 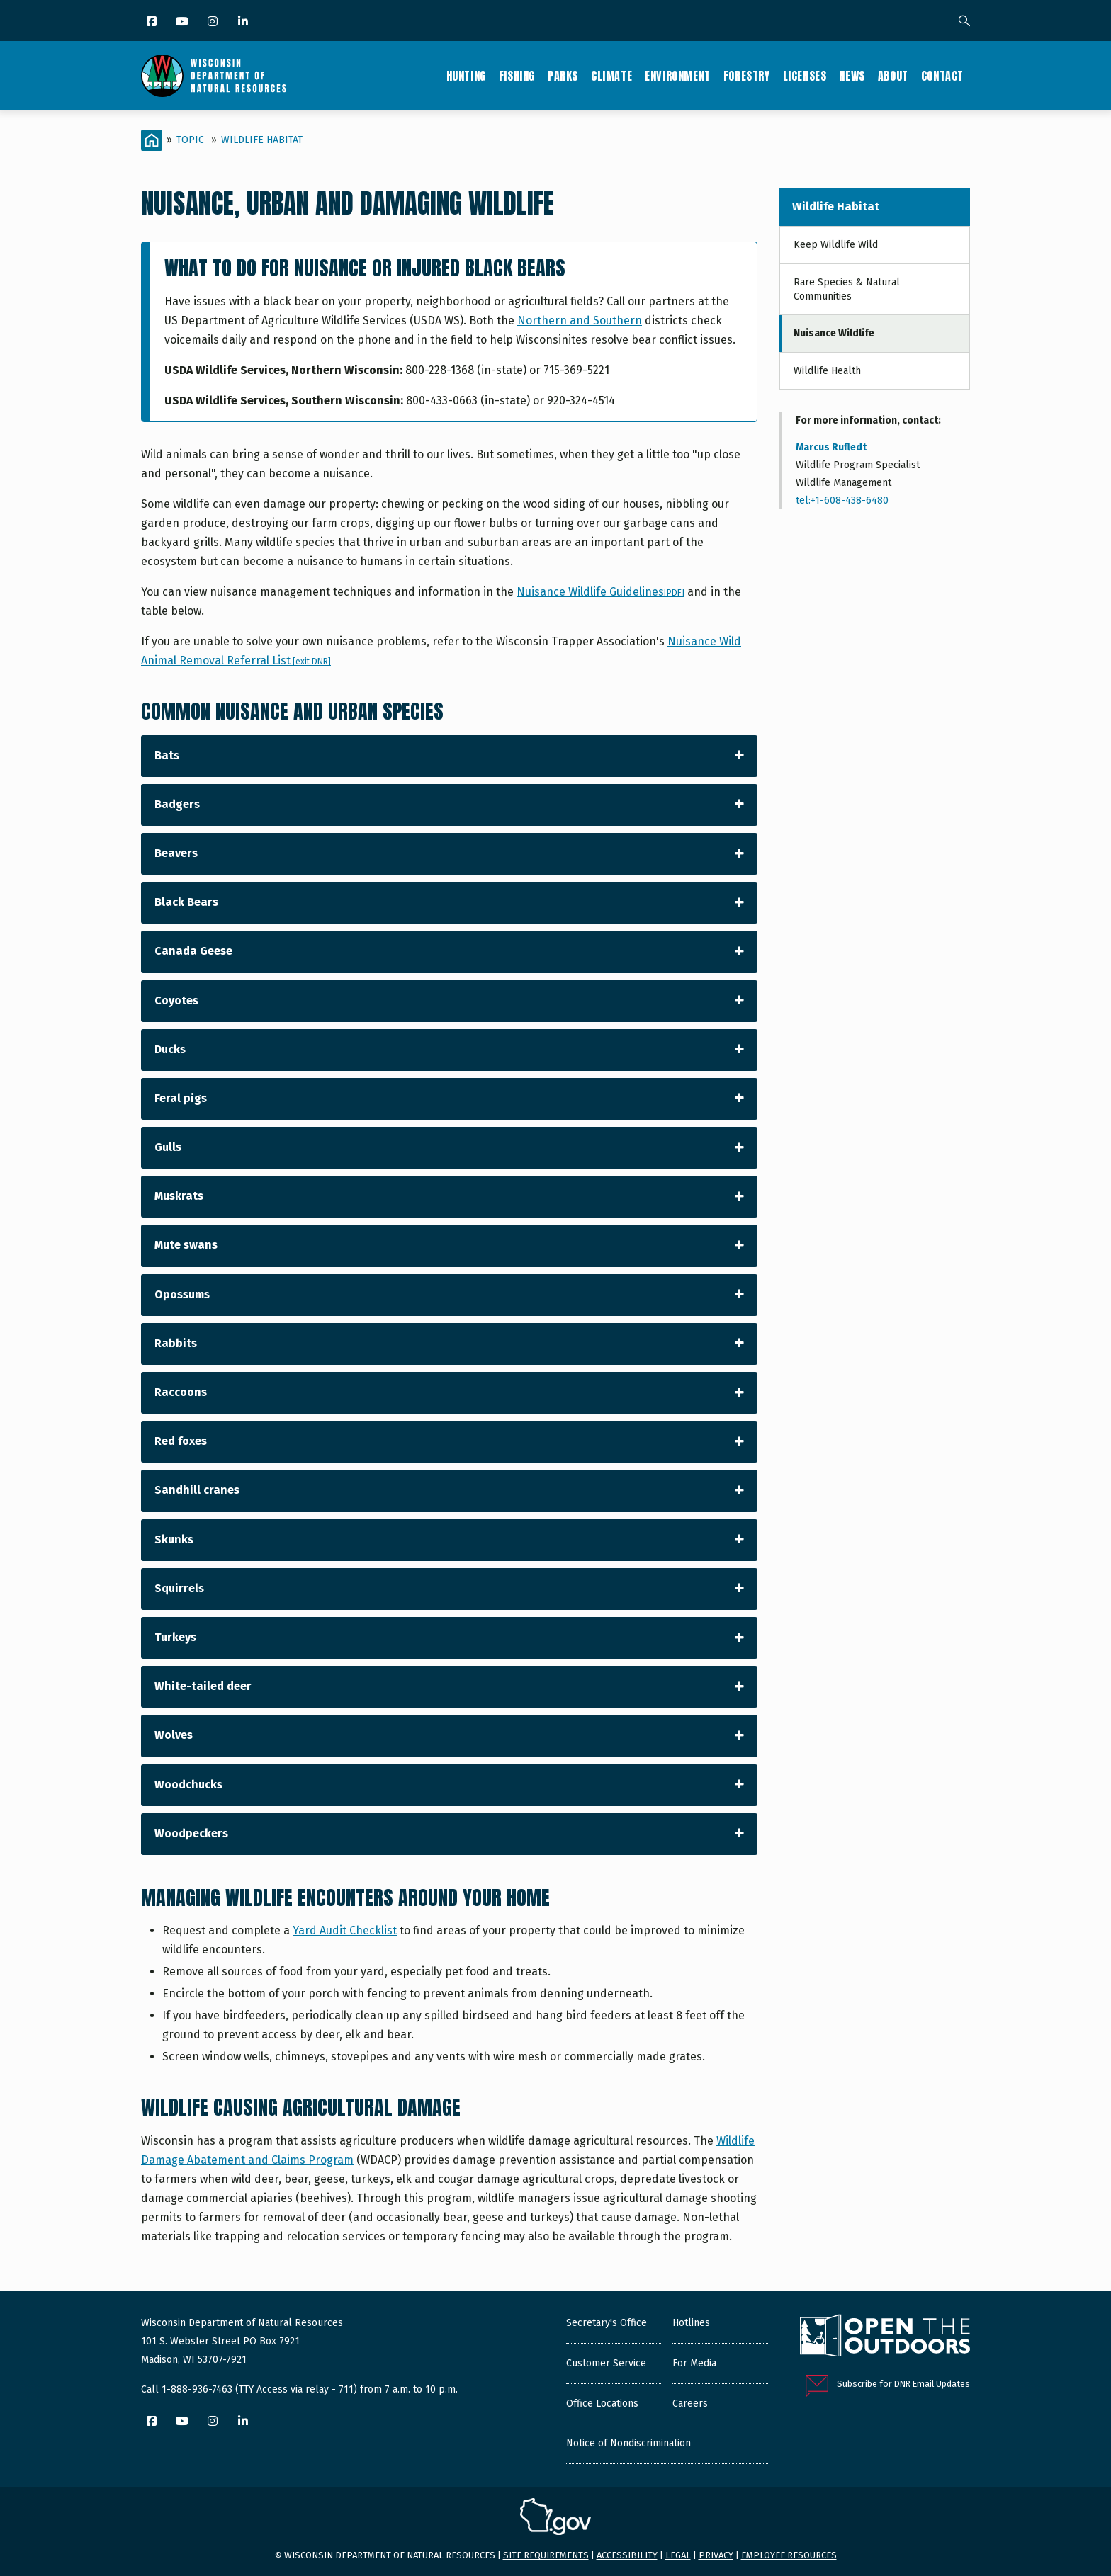 I want to click on Office Locations, so click(x=602, y=2404).